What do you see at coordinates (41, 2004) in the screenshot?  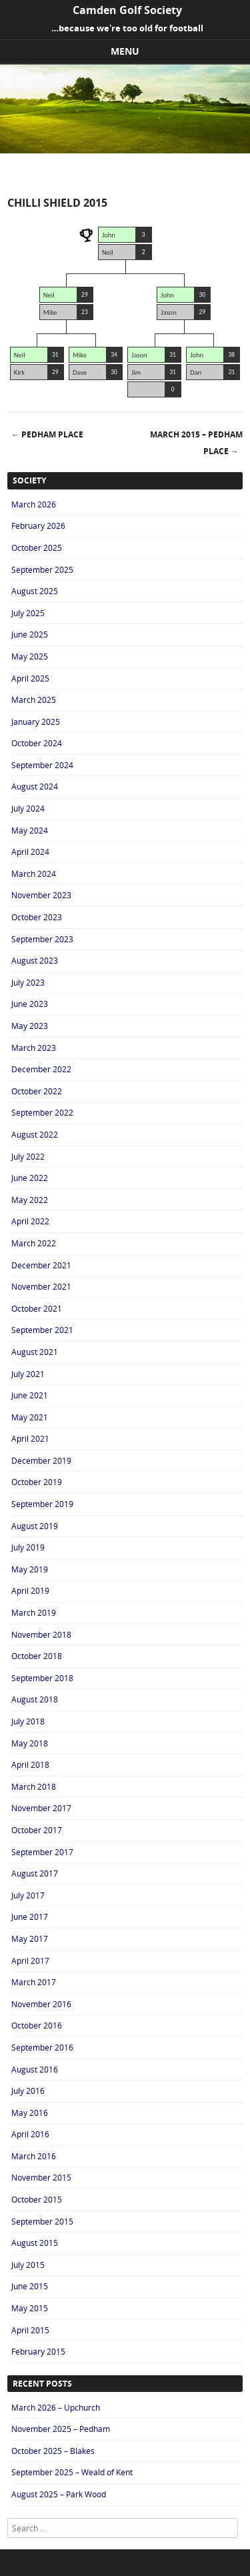 I see `November 2016` at bounding box center [41, 2004].